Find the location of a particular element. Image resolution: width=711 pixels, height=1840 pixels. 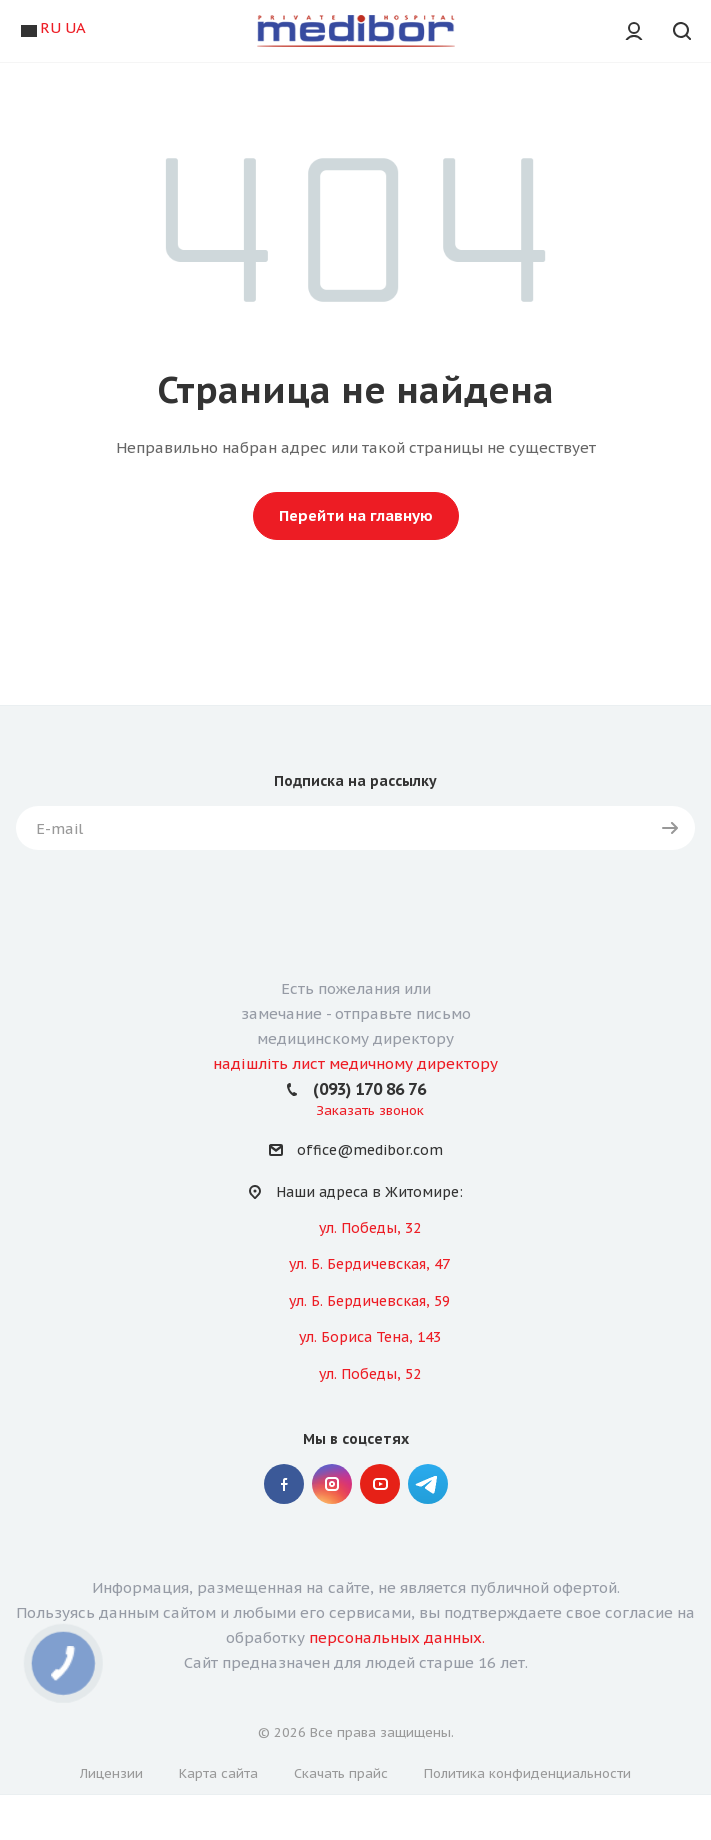

UA is located at coordinates (75, 27).